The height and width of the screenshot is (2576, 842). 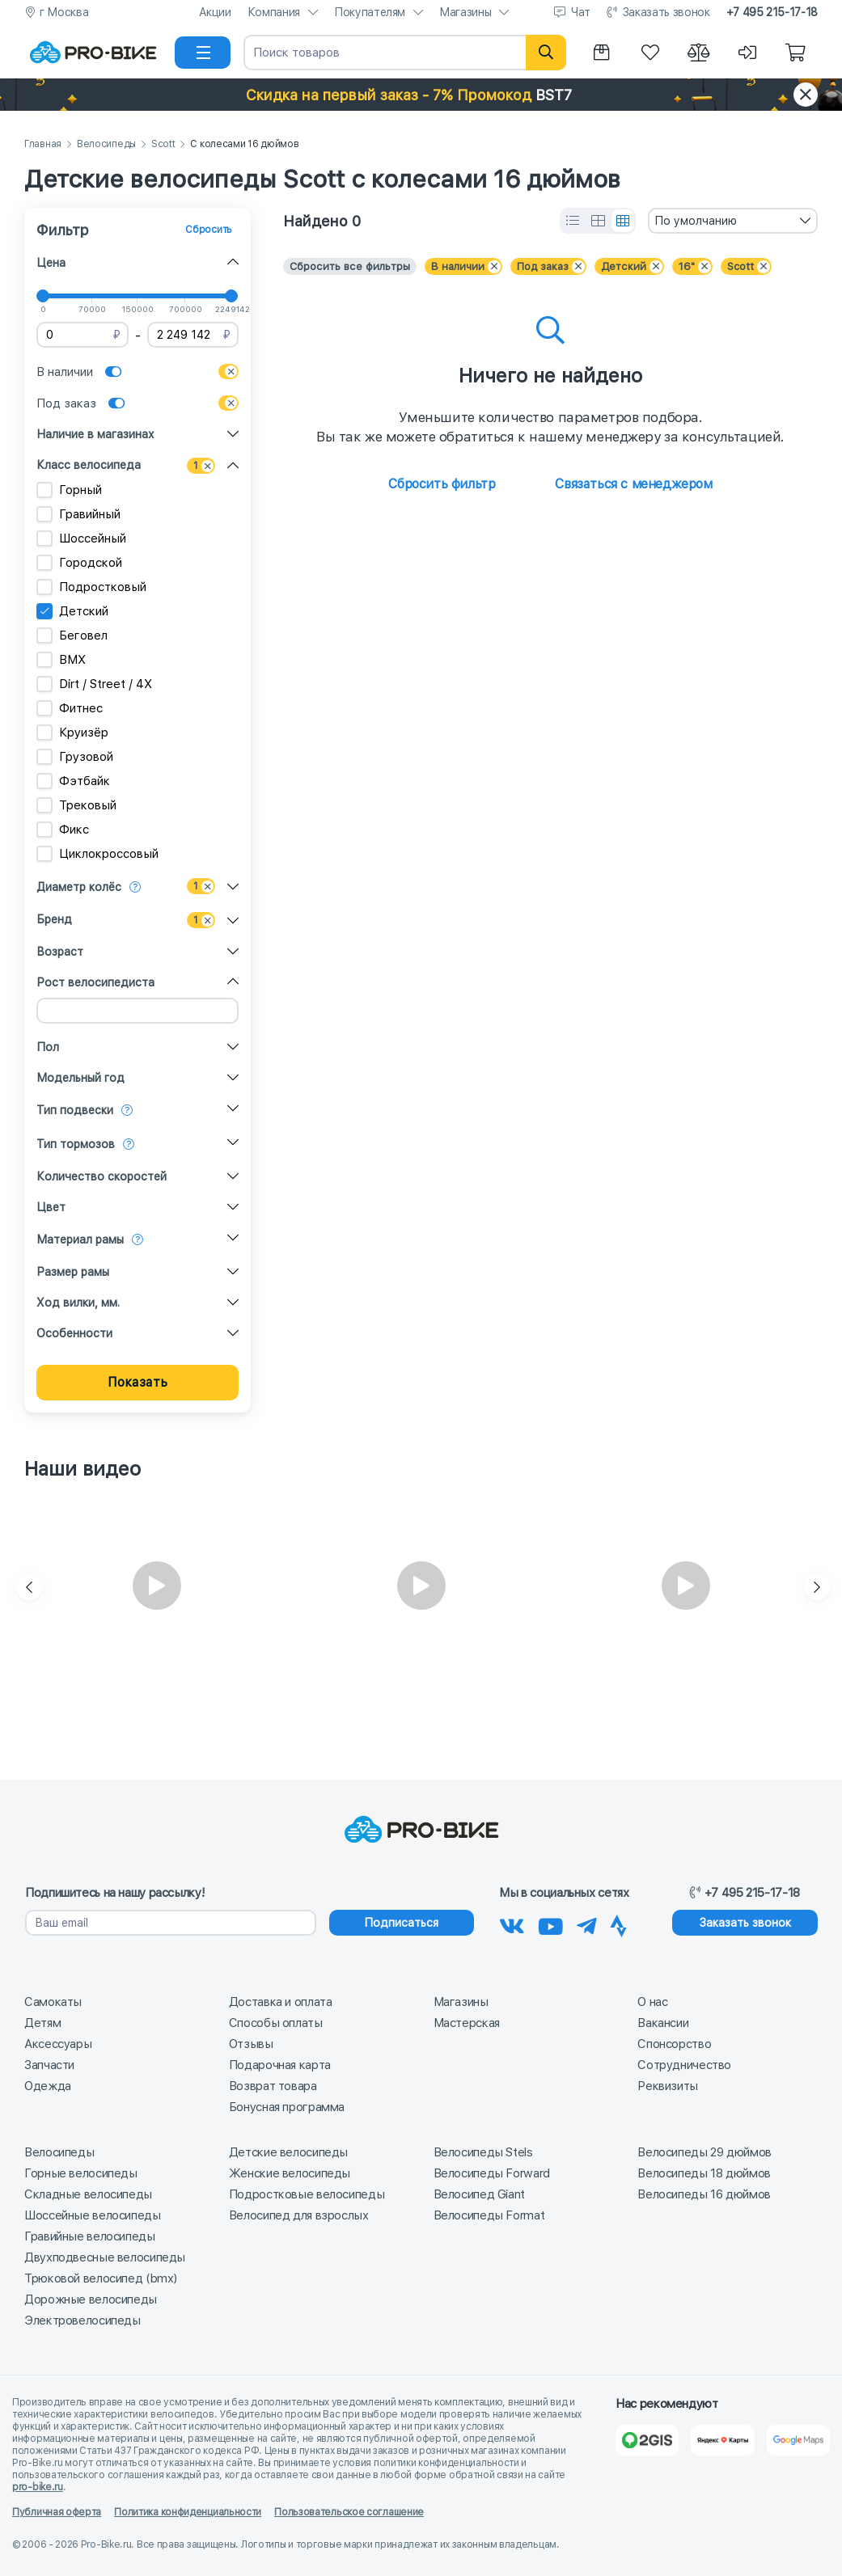 I want to click on Велосипеды Forward, so click(x=492, y=2173).